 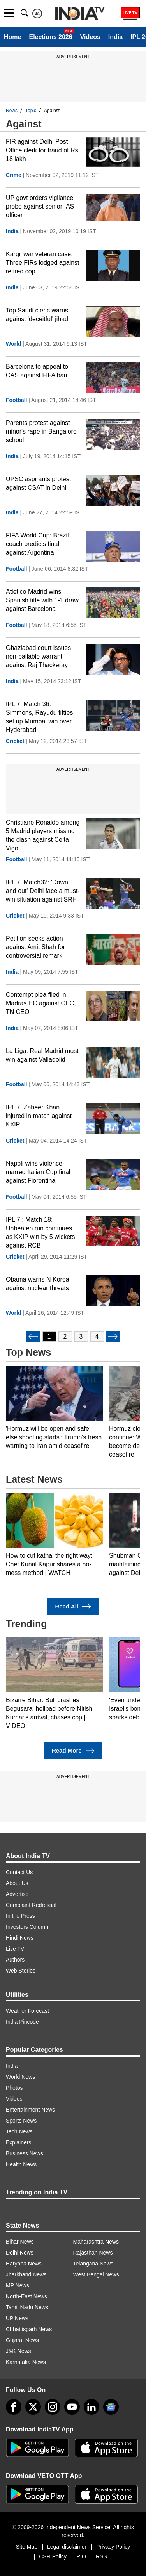 I want to click on Authors, so click(x=15, y=1960).